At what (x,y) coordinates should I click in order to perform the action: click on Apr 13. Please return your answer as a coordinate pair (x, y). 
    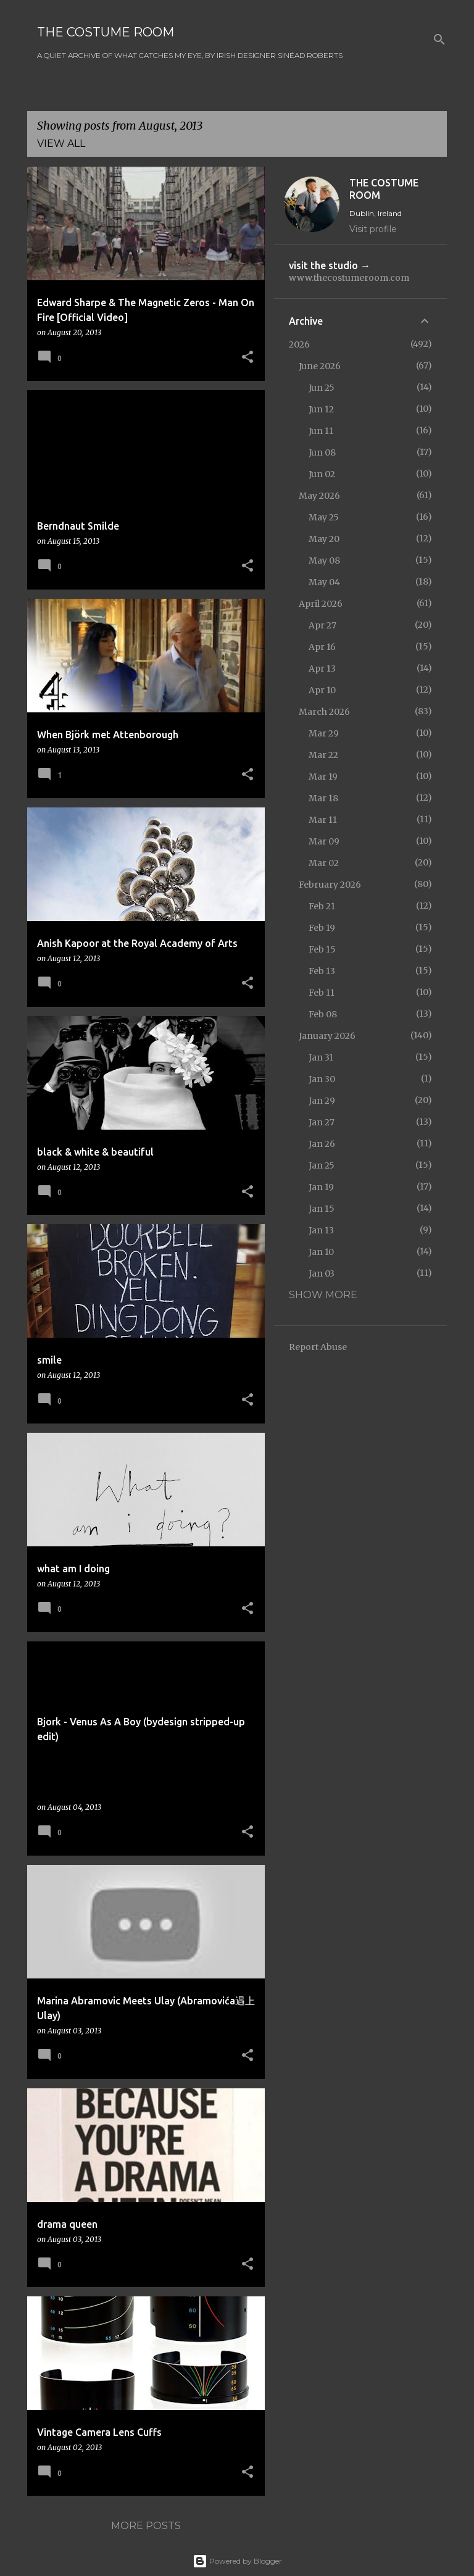
    Looking at the image, I should click on (322, 668).